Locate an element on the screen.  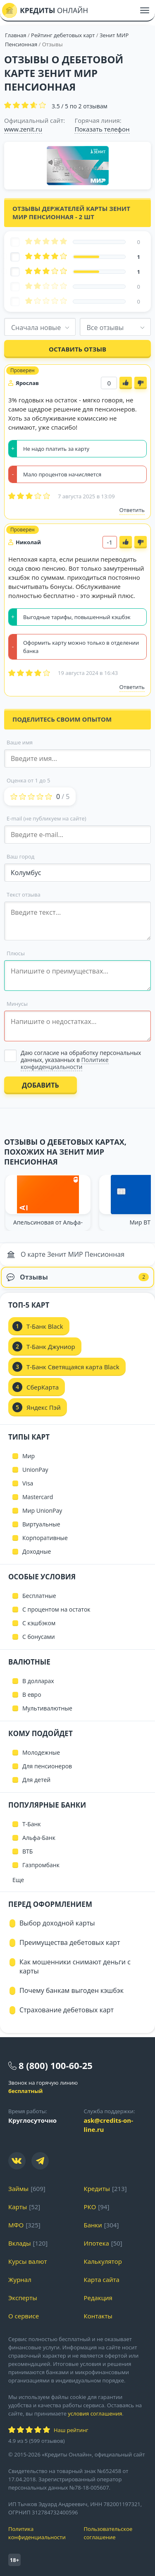
Карта сайта is located at coordinates (101, 2279).